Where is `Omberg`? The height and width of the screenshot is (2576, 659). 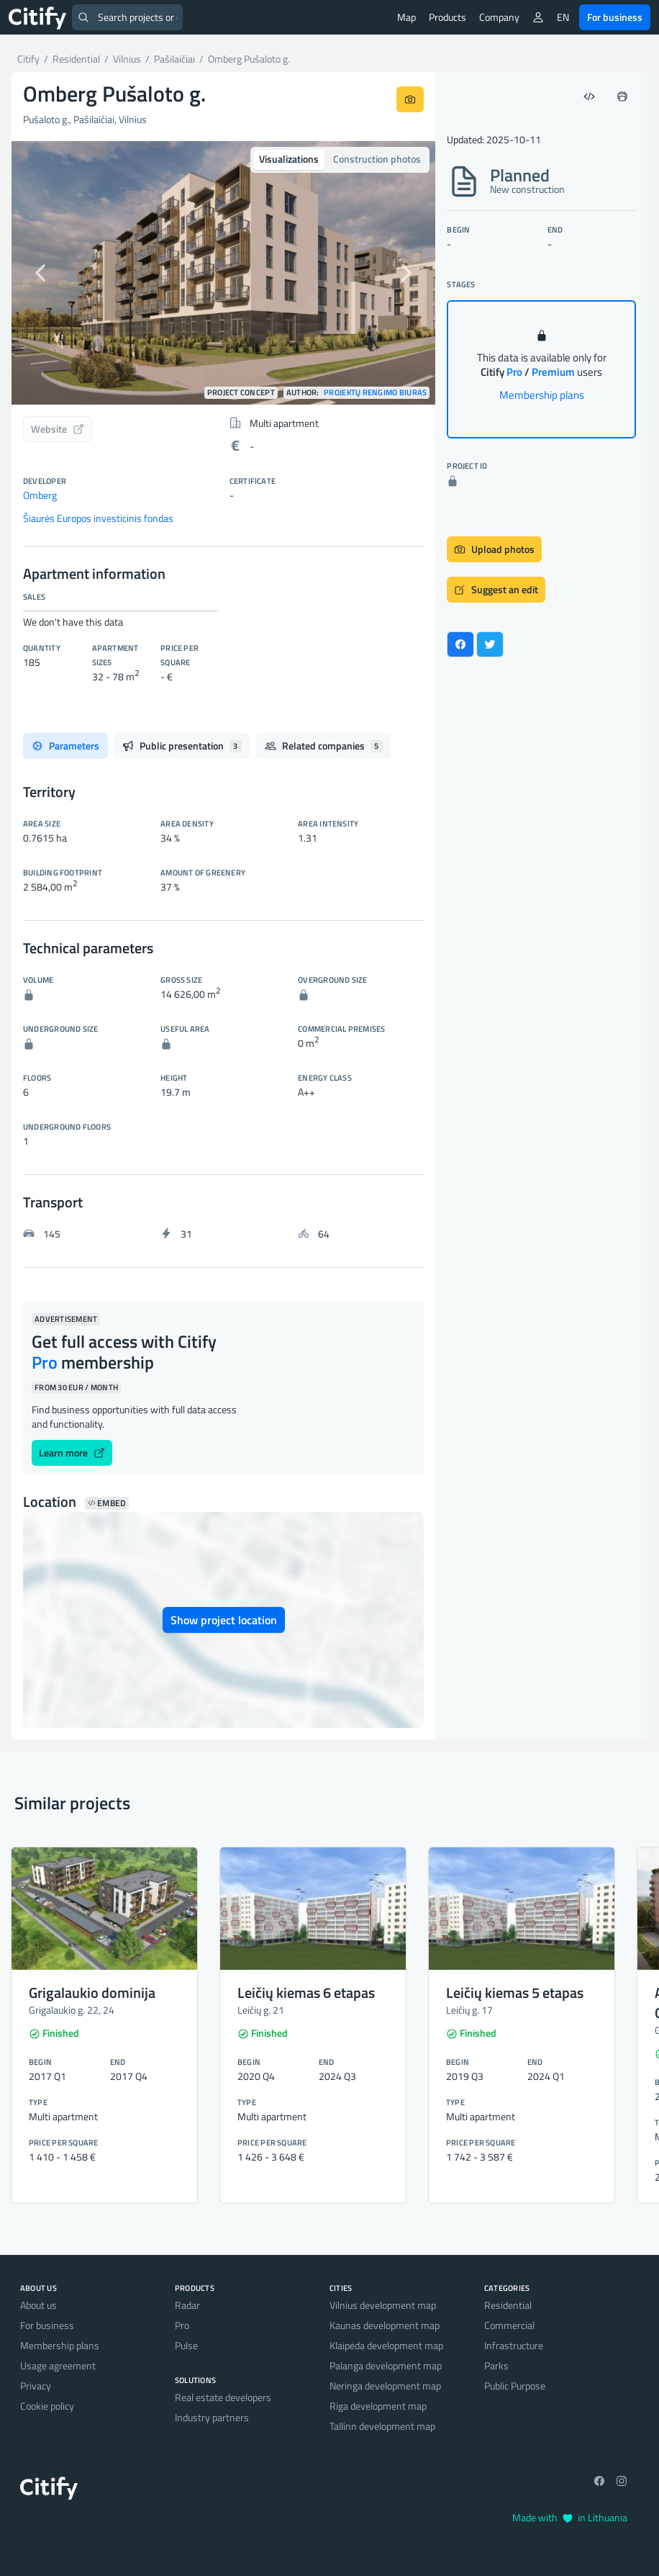
Omberg is located at coordinates (40, 495).